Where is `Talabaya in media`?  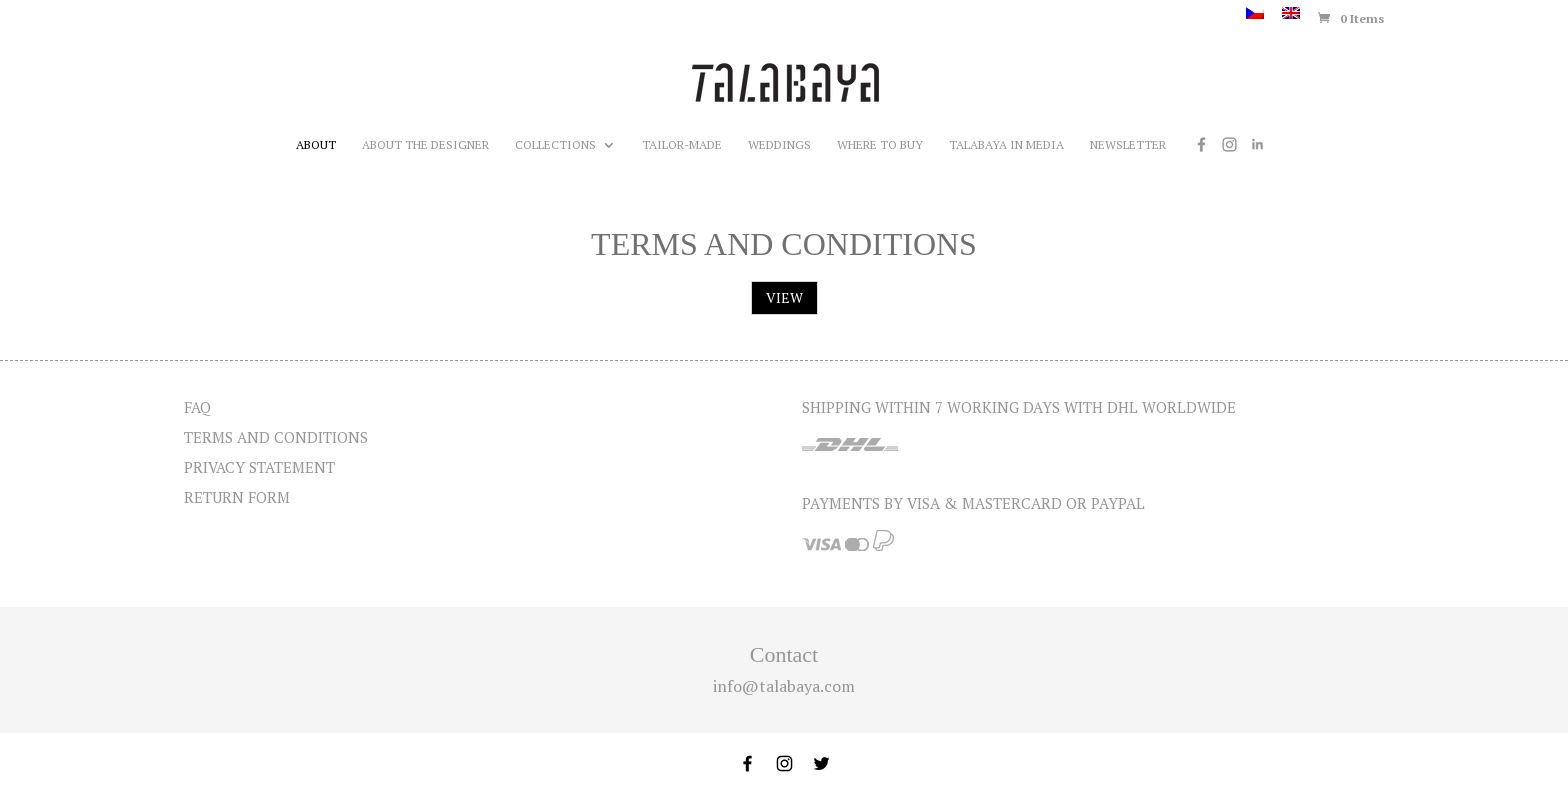 Talabaya in media is located at coordinates (1006, 145).